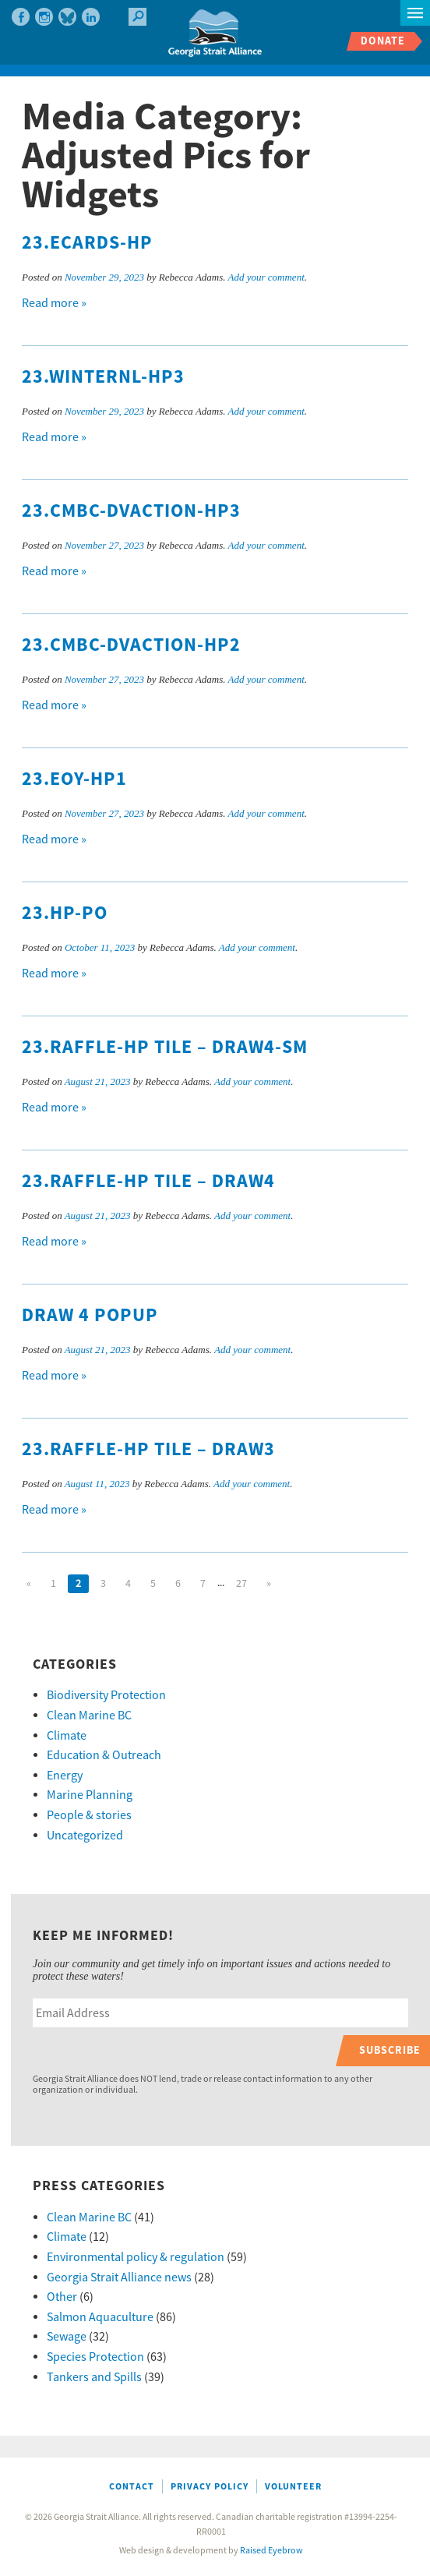  What do you see at coordinates (165, 1047) in the screenshot?
I see `23.Raffle-HP tile – draw4-sm` at bounding box center [165, 1047].